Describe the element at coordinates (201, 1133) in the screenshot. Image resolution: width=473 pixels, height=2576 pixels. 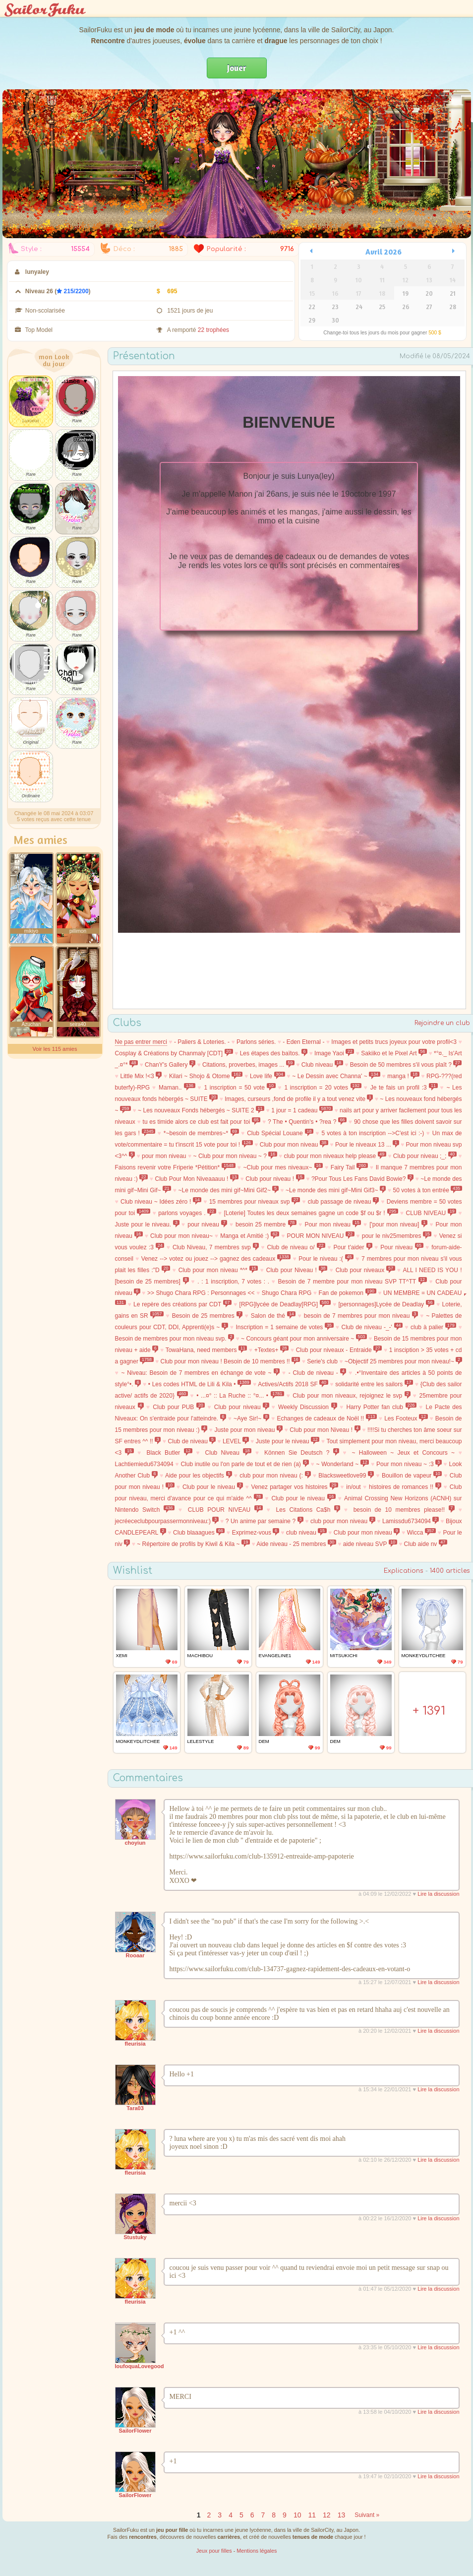
I see `*~besoin de membres~*` at that location.